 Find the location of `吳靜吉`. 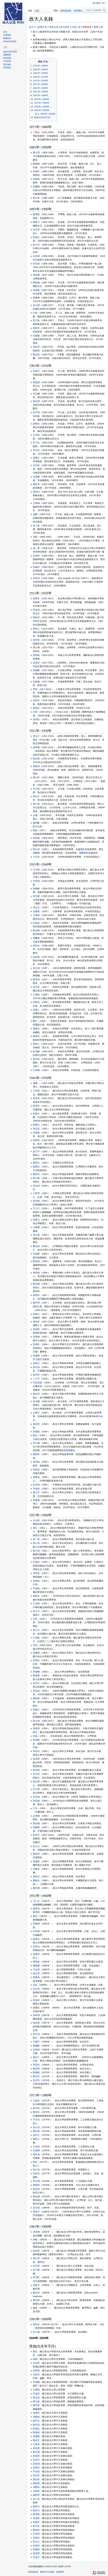

吳靜吉 is located at coordinates (36, 1002).